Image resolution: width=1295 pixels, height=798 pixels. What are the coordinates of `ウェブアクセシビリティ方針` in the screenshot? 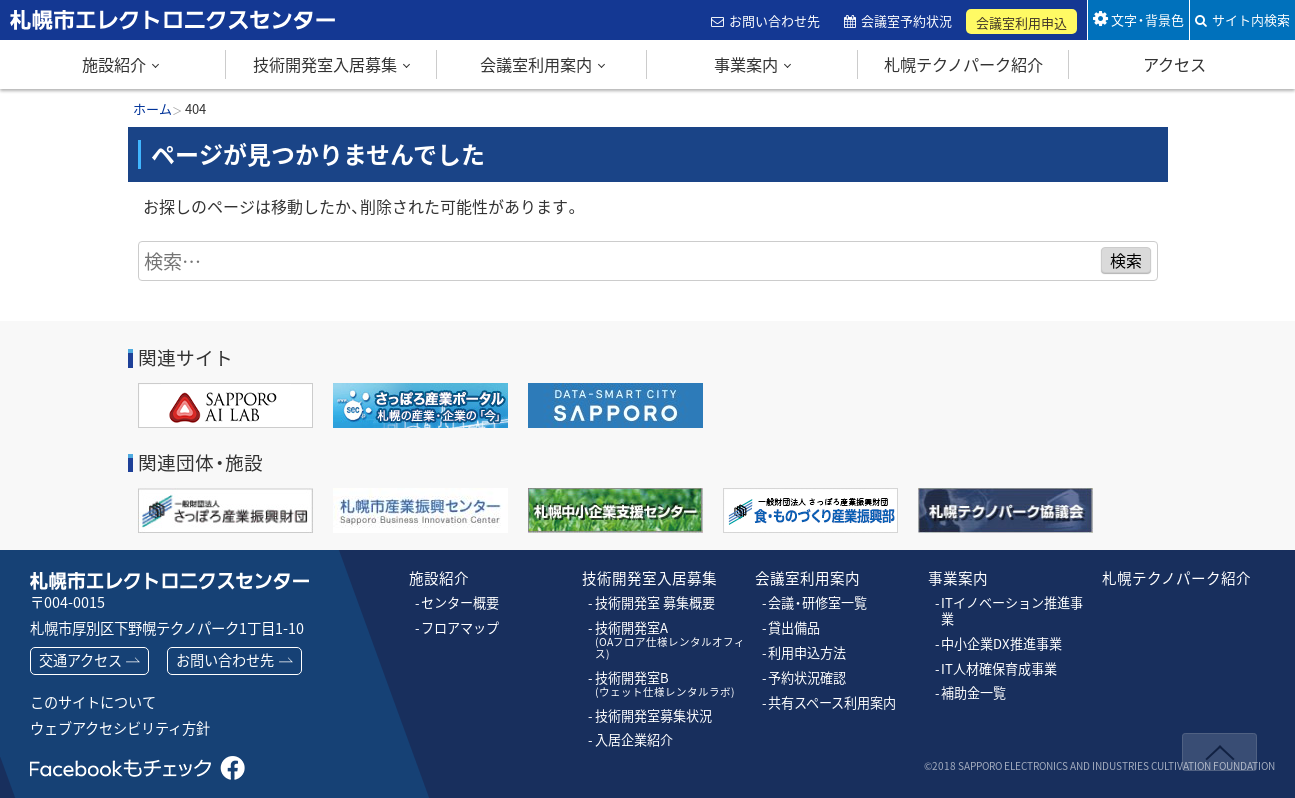 It's located at (120, 728).